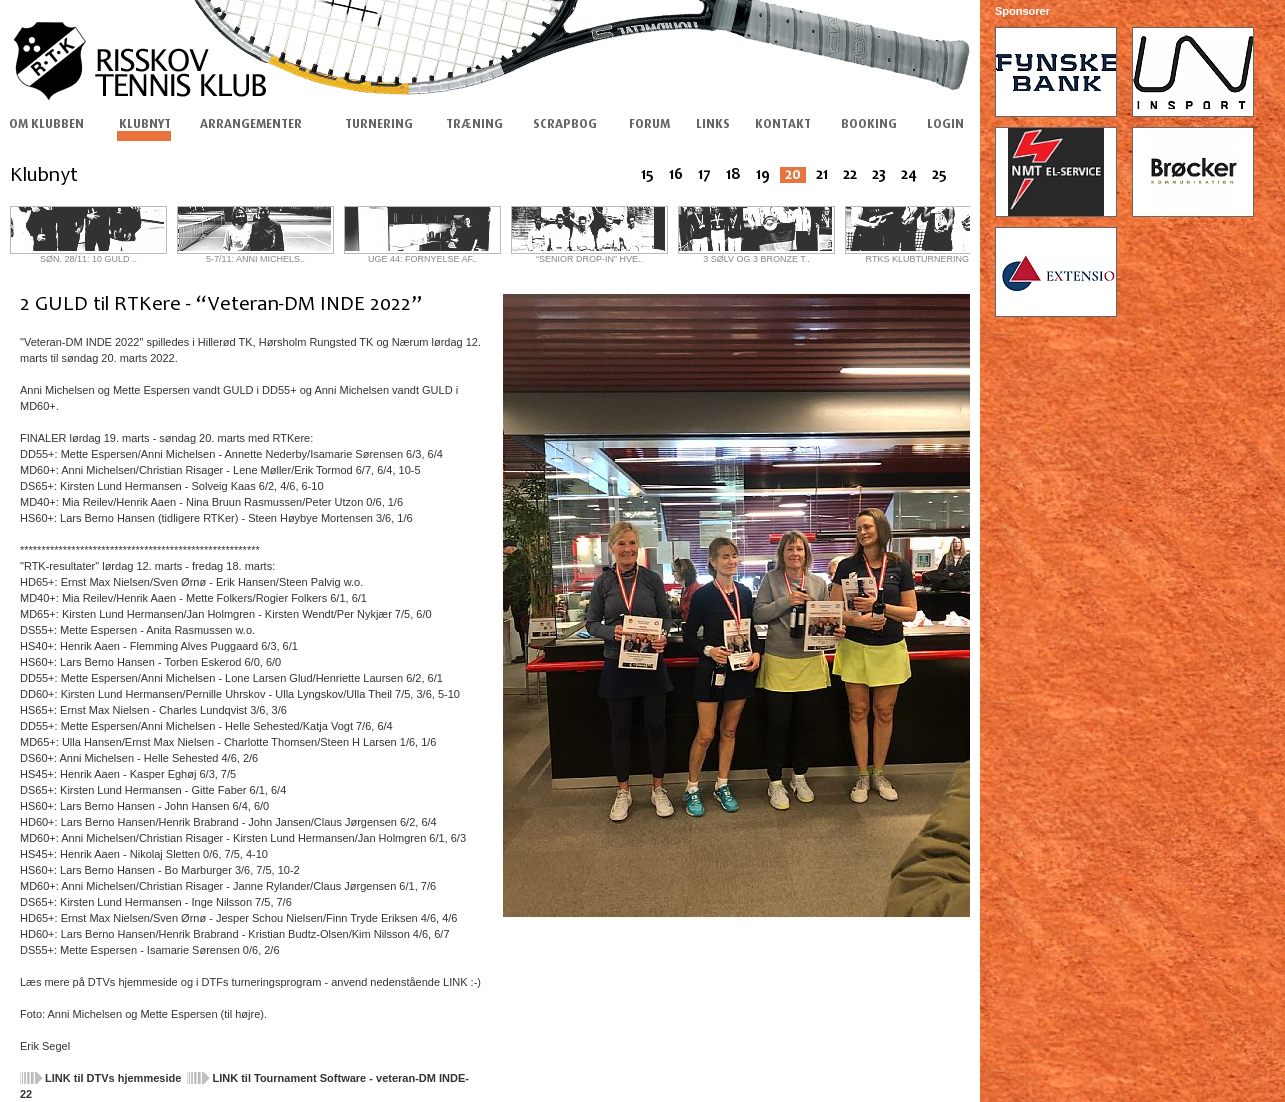 This screenshot has height=1102, width=1285. Describe the element at coordinates (113, 1078) in the screenshot. I see `LINK til DTVs hjemmeside` at that location.